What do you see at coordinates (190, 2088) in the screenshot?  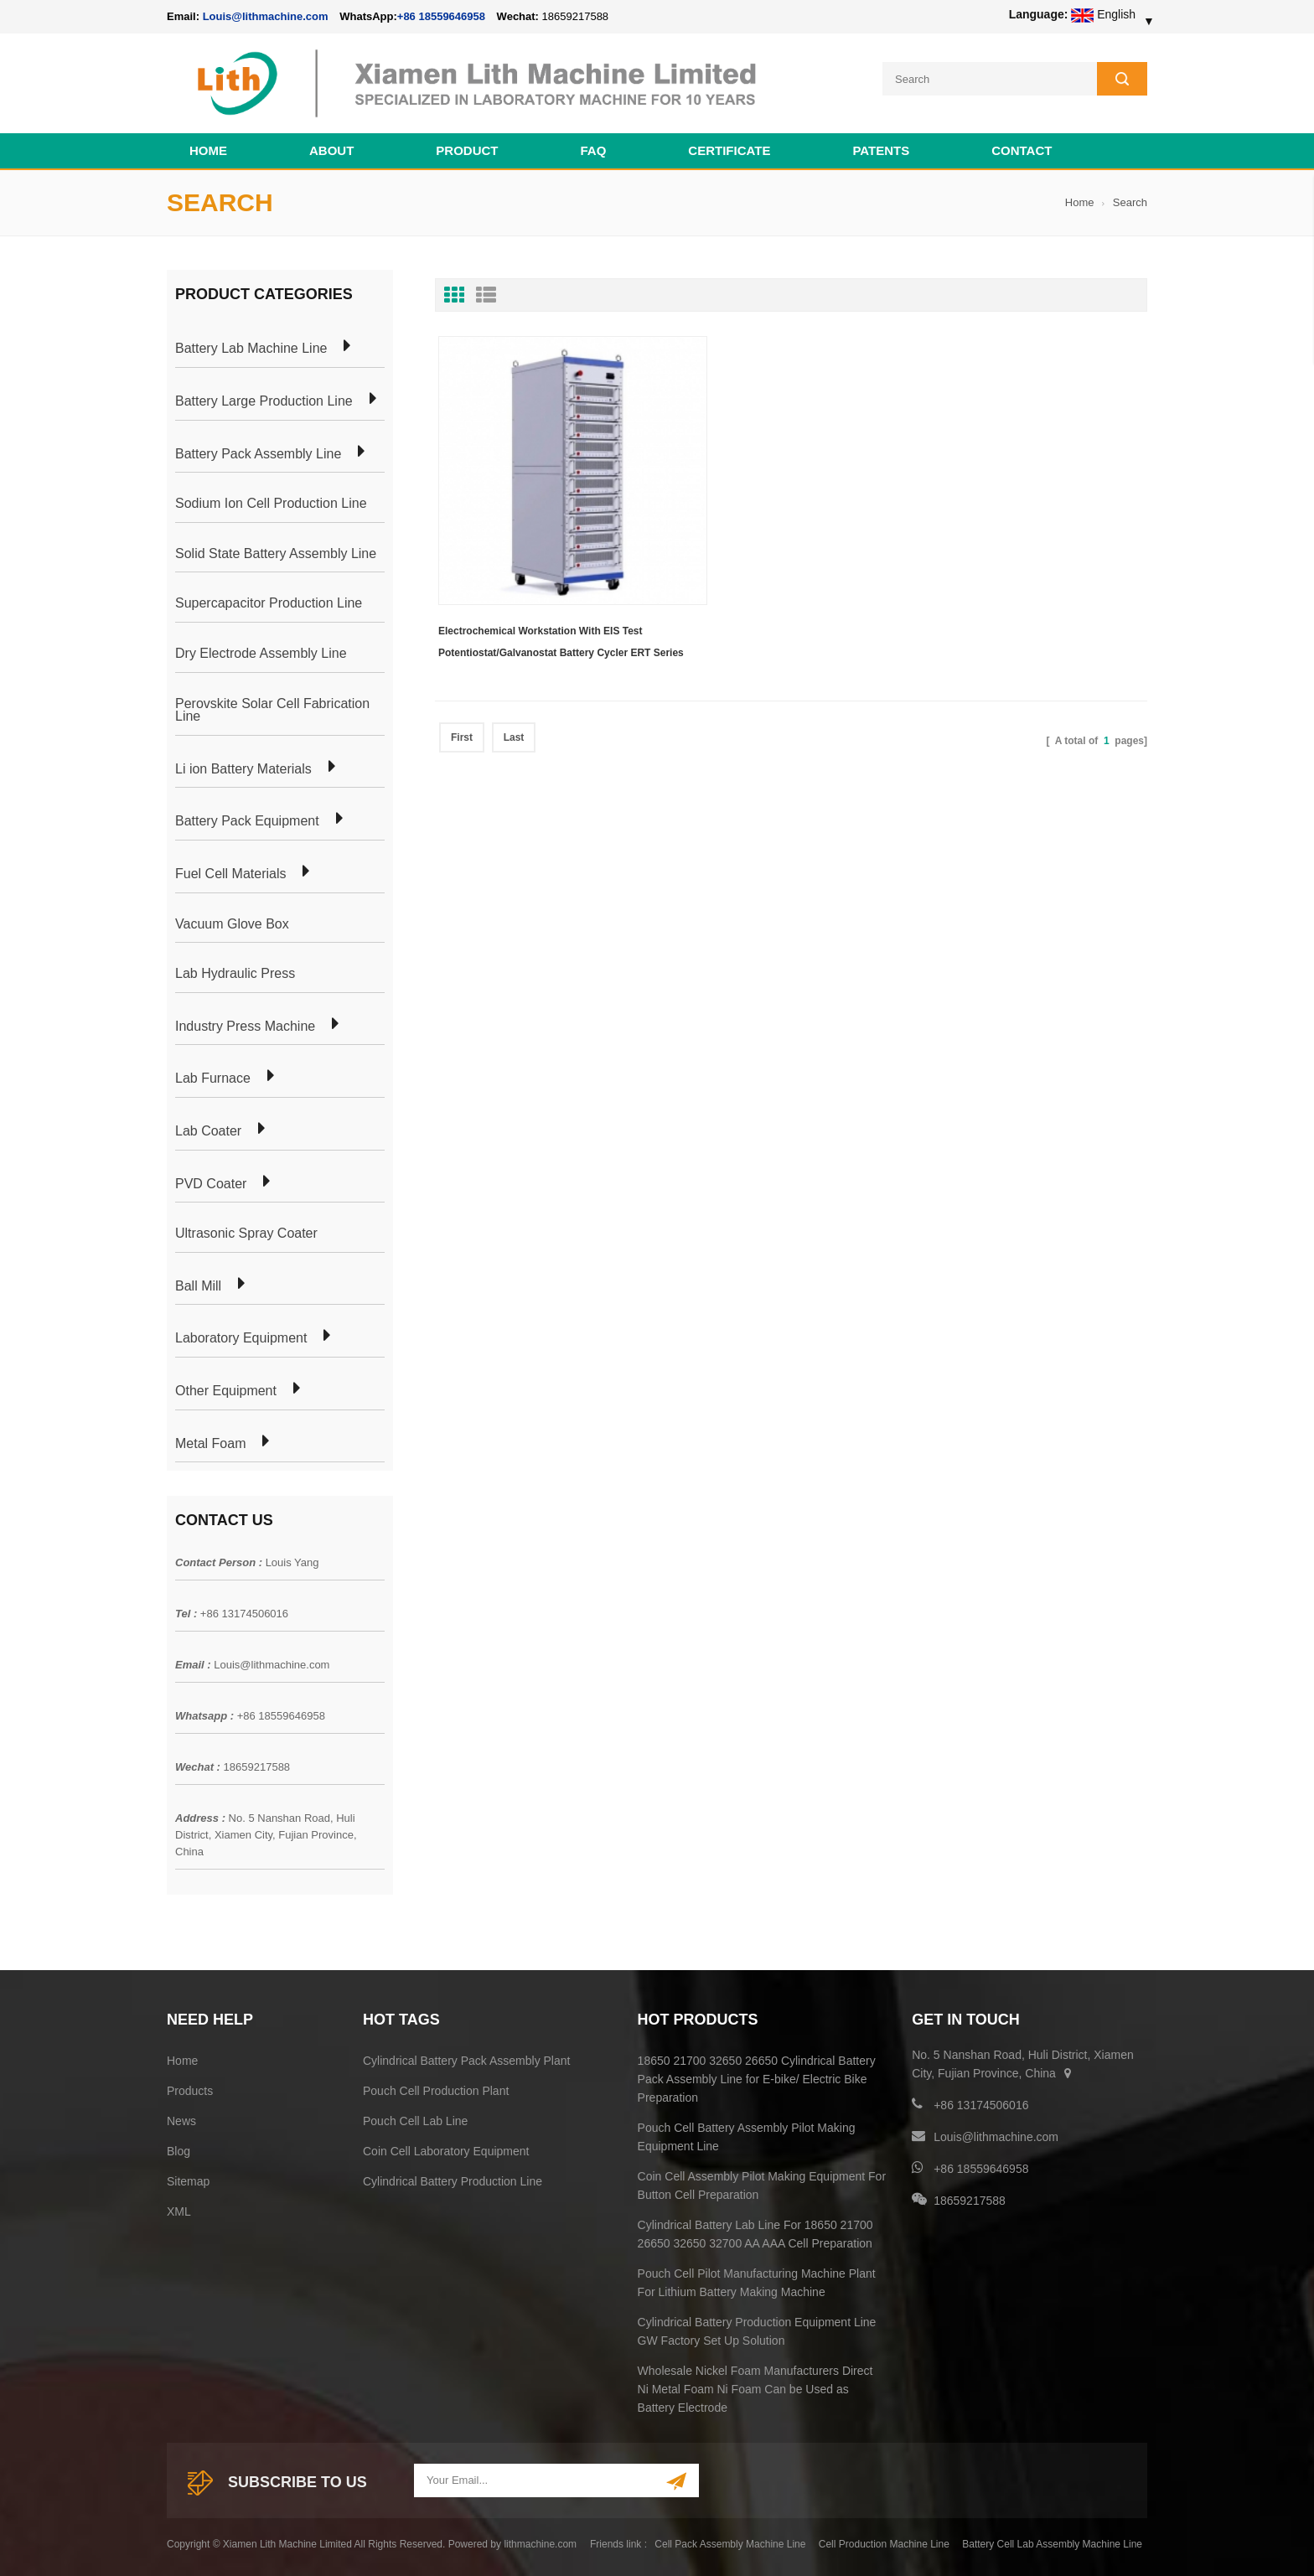 I see `Products` at bounding box center [190, 2088].